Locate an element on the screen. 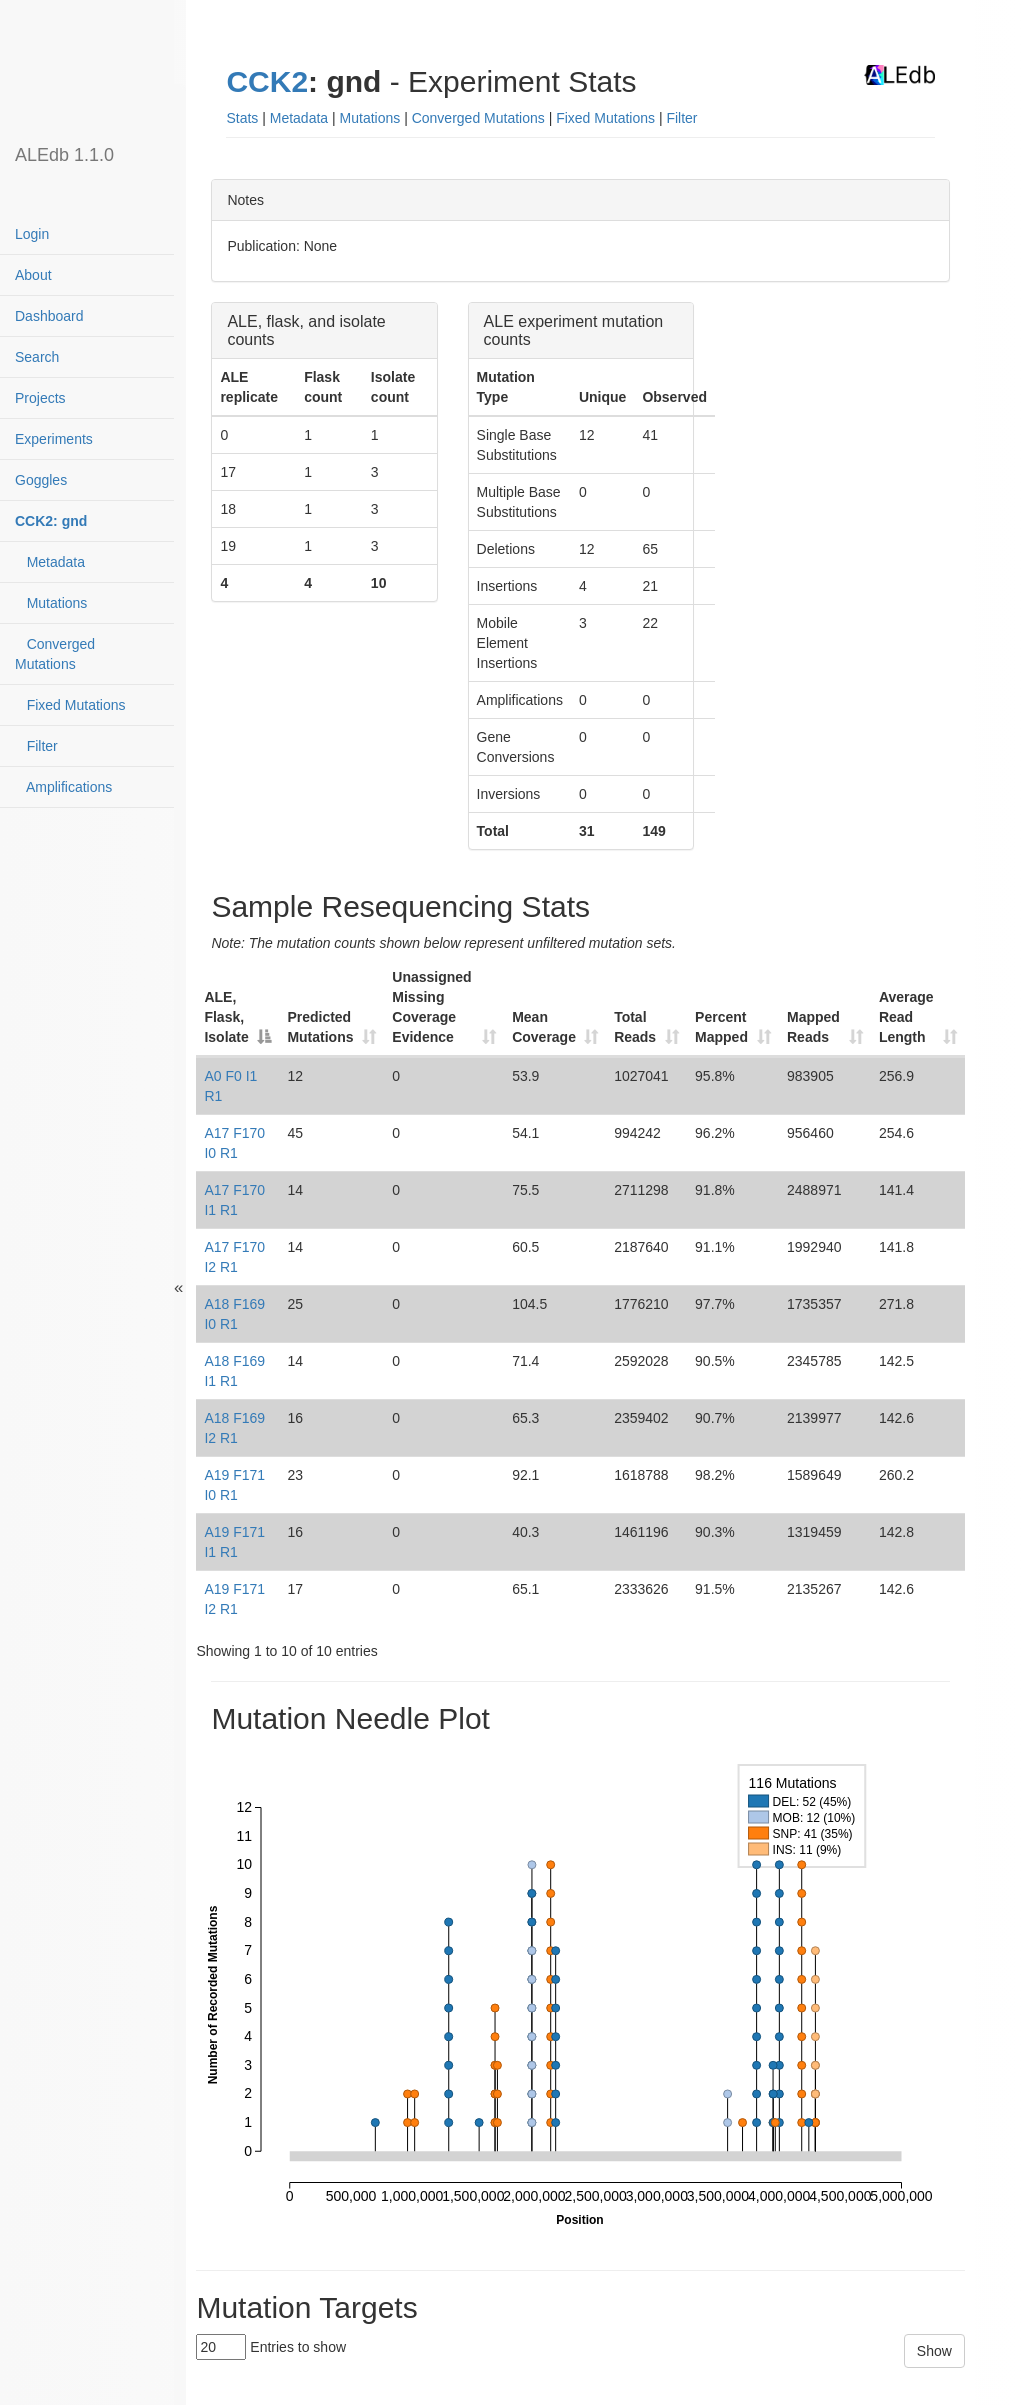 Image resolution: width=1024 pixels, height=2405 pixels. ALEdb 1.1.0 is located at coordinates (64, 155).